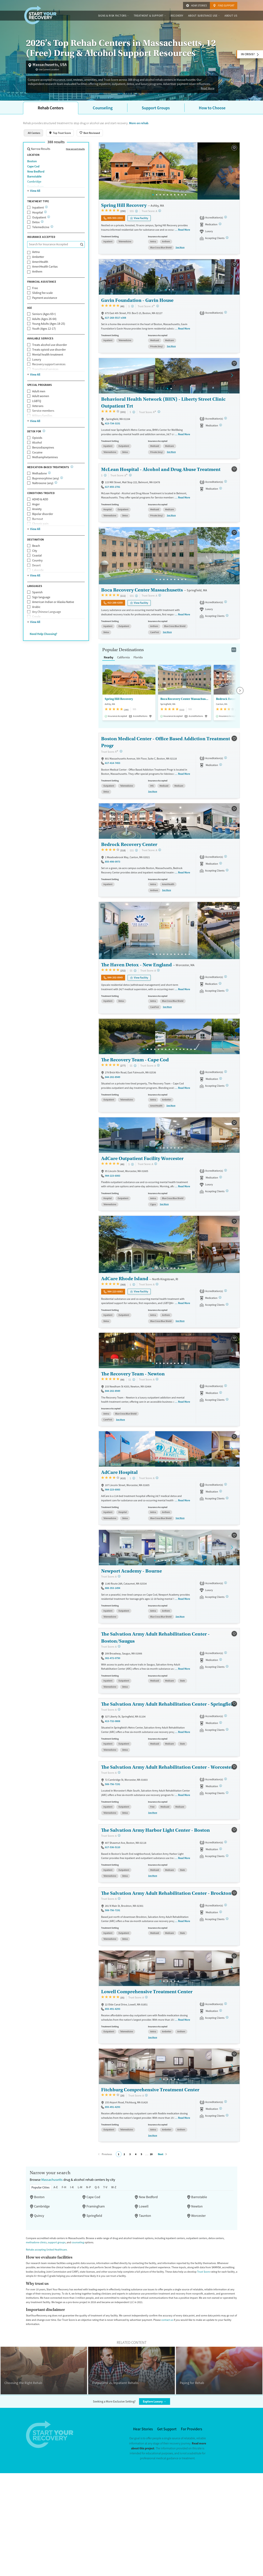 This screenshot has width=263, height=2576. Describe the element at coordinates (180, 247) in the screenshot. I see `See More` at that location.